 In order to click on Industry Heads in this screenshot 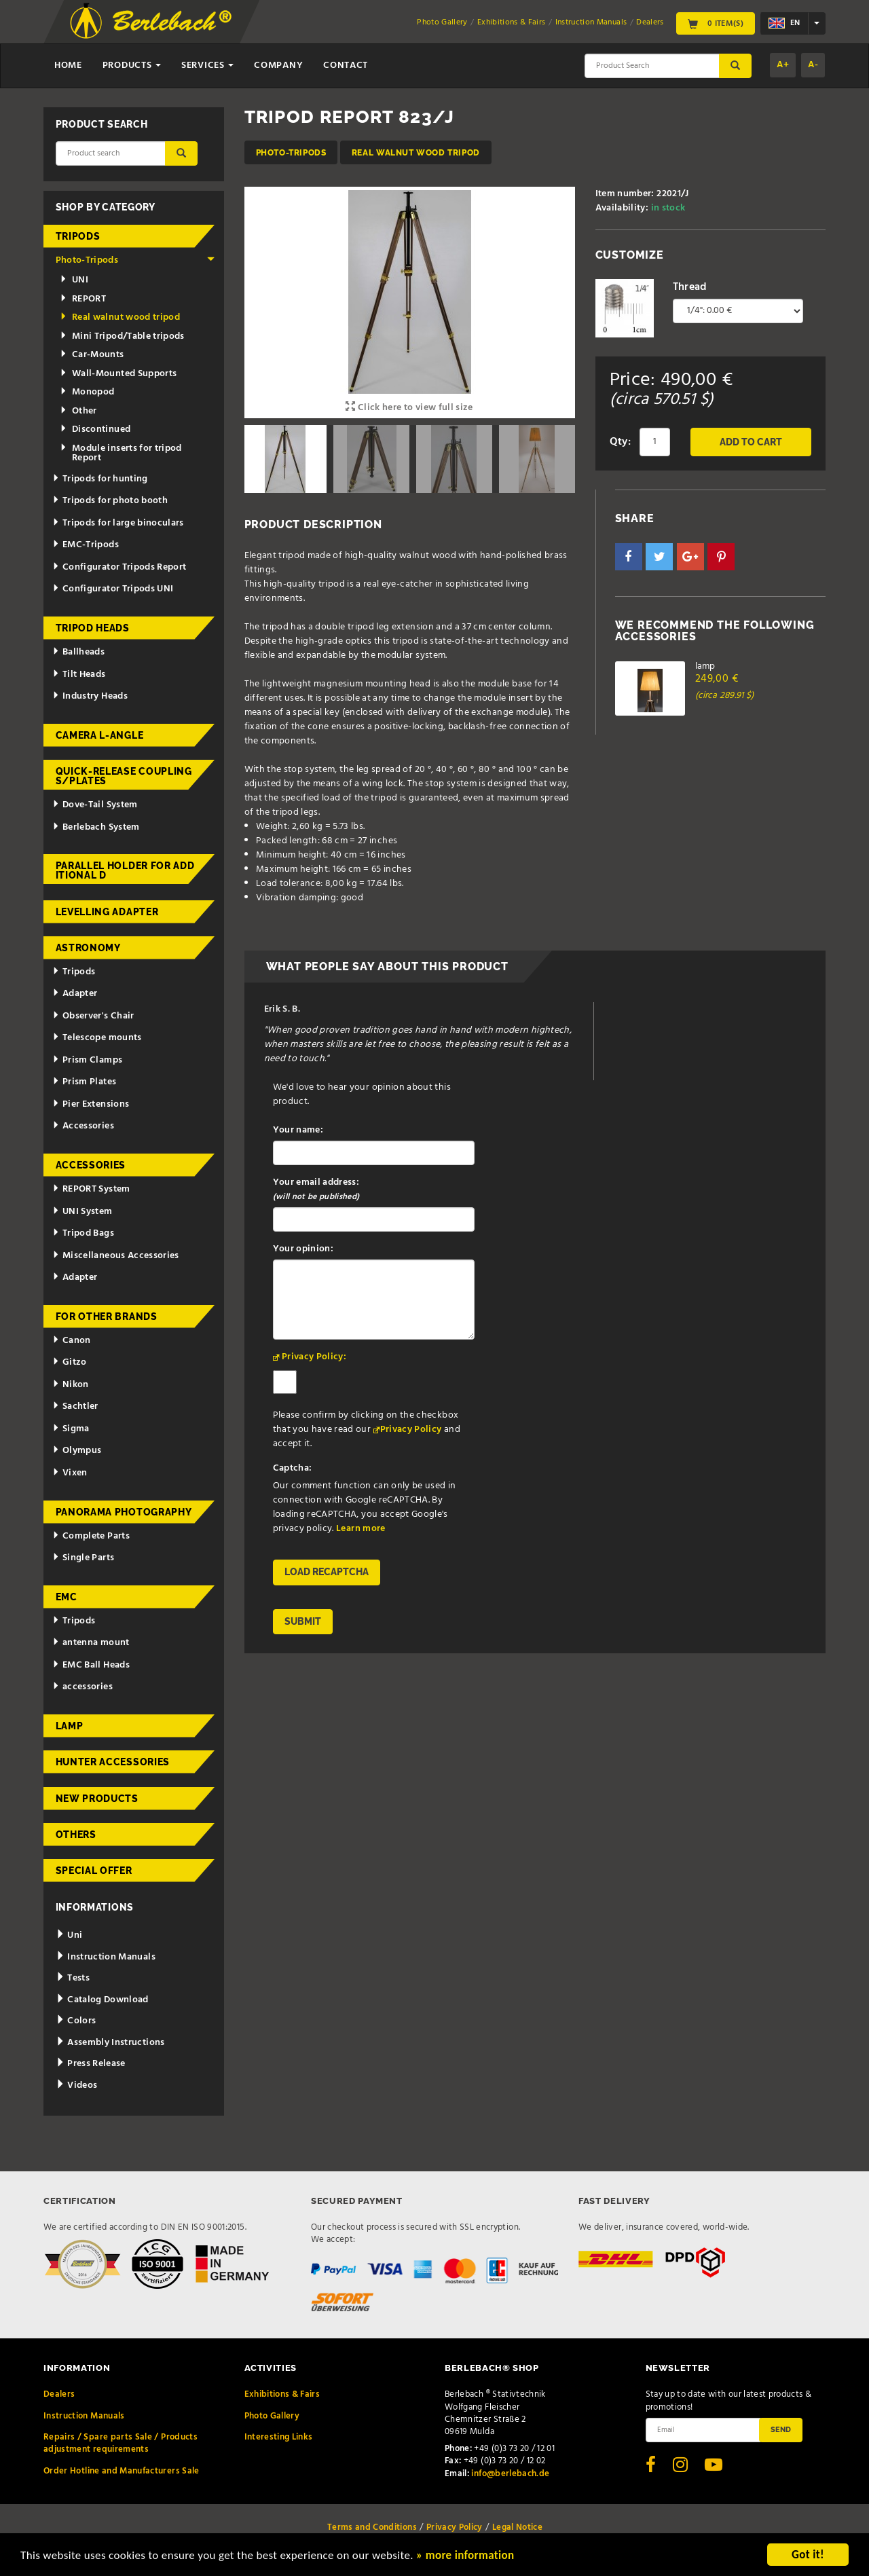, I will do `click(90, 696)`.